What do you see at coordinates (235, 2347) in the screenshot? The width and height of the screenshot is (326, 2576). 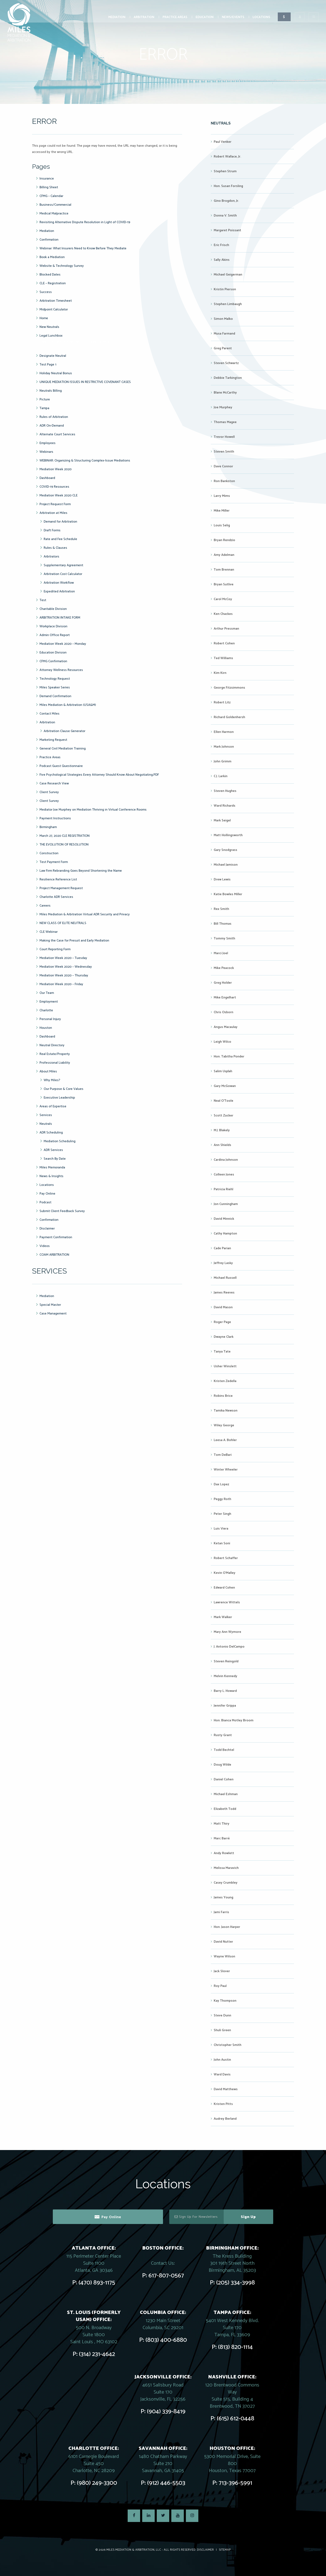 I see `(813) 820-1114` at bounding box center [235, 2347].